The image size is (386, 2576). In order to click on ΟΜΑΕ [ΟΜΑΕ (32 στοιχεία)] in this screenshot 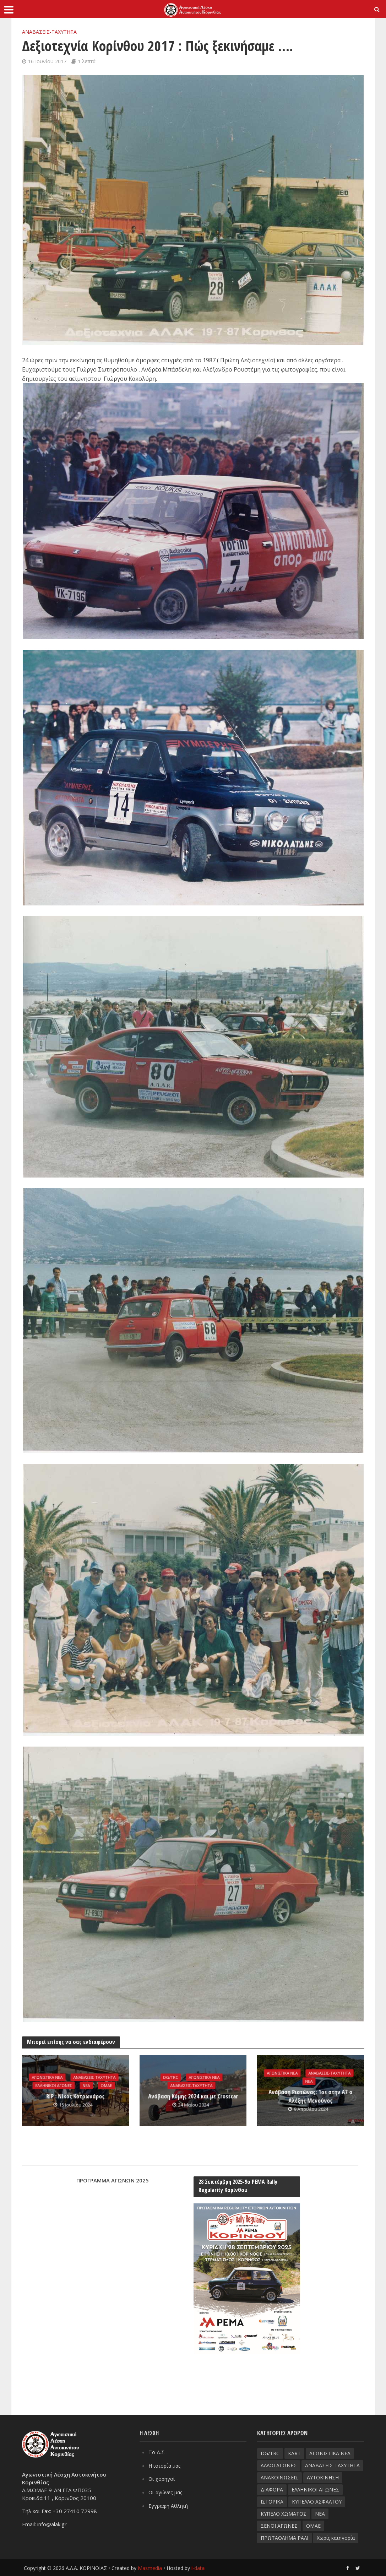, I will do `click(313, 2525)`.